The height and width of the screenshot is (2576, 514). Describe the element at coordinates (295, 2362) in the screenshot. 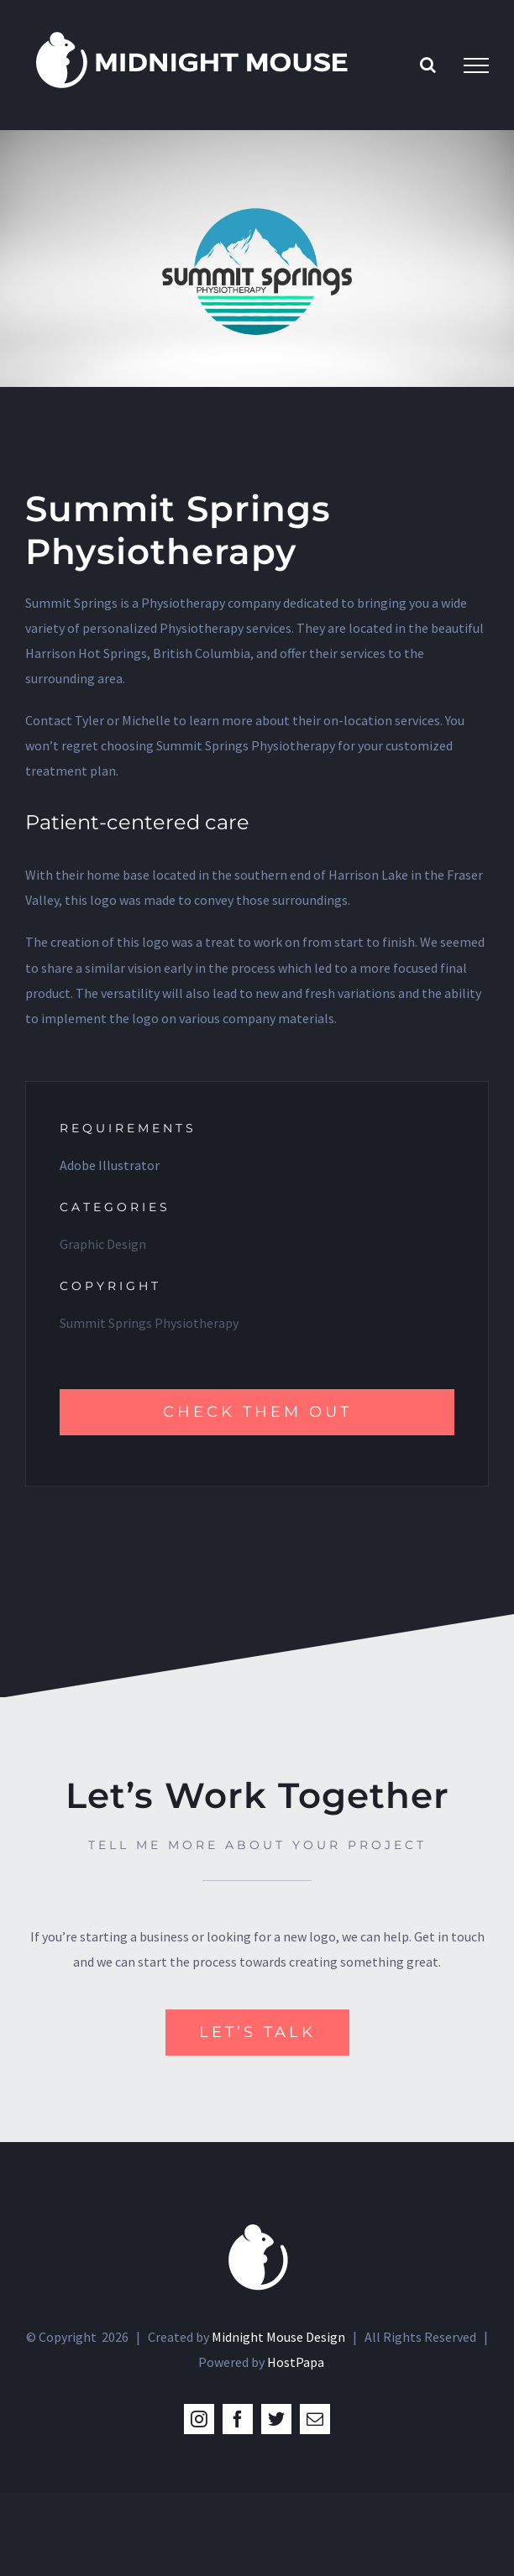

I see `HostPapa` at that location.